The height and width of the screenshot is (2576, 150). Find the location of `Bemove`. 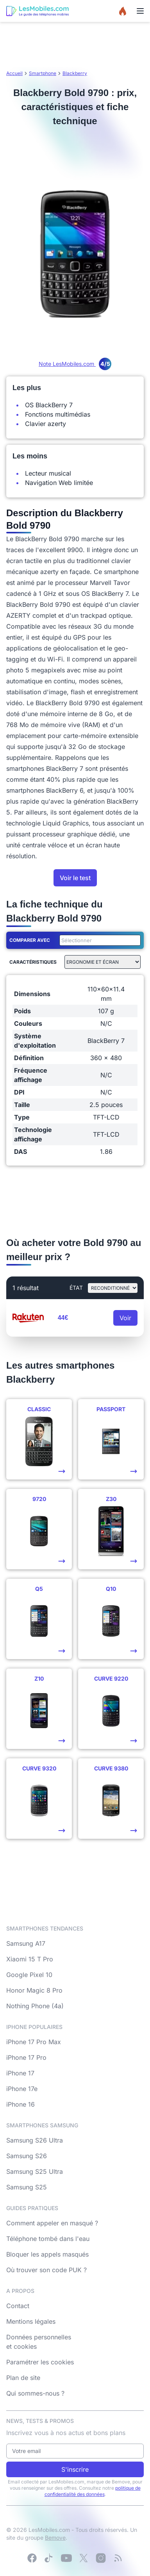

Bemove is located at coordinates (55, 2537).